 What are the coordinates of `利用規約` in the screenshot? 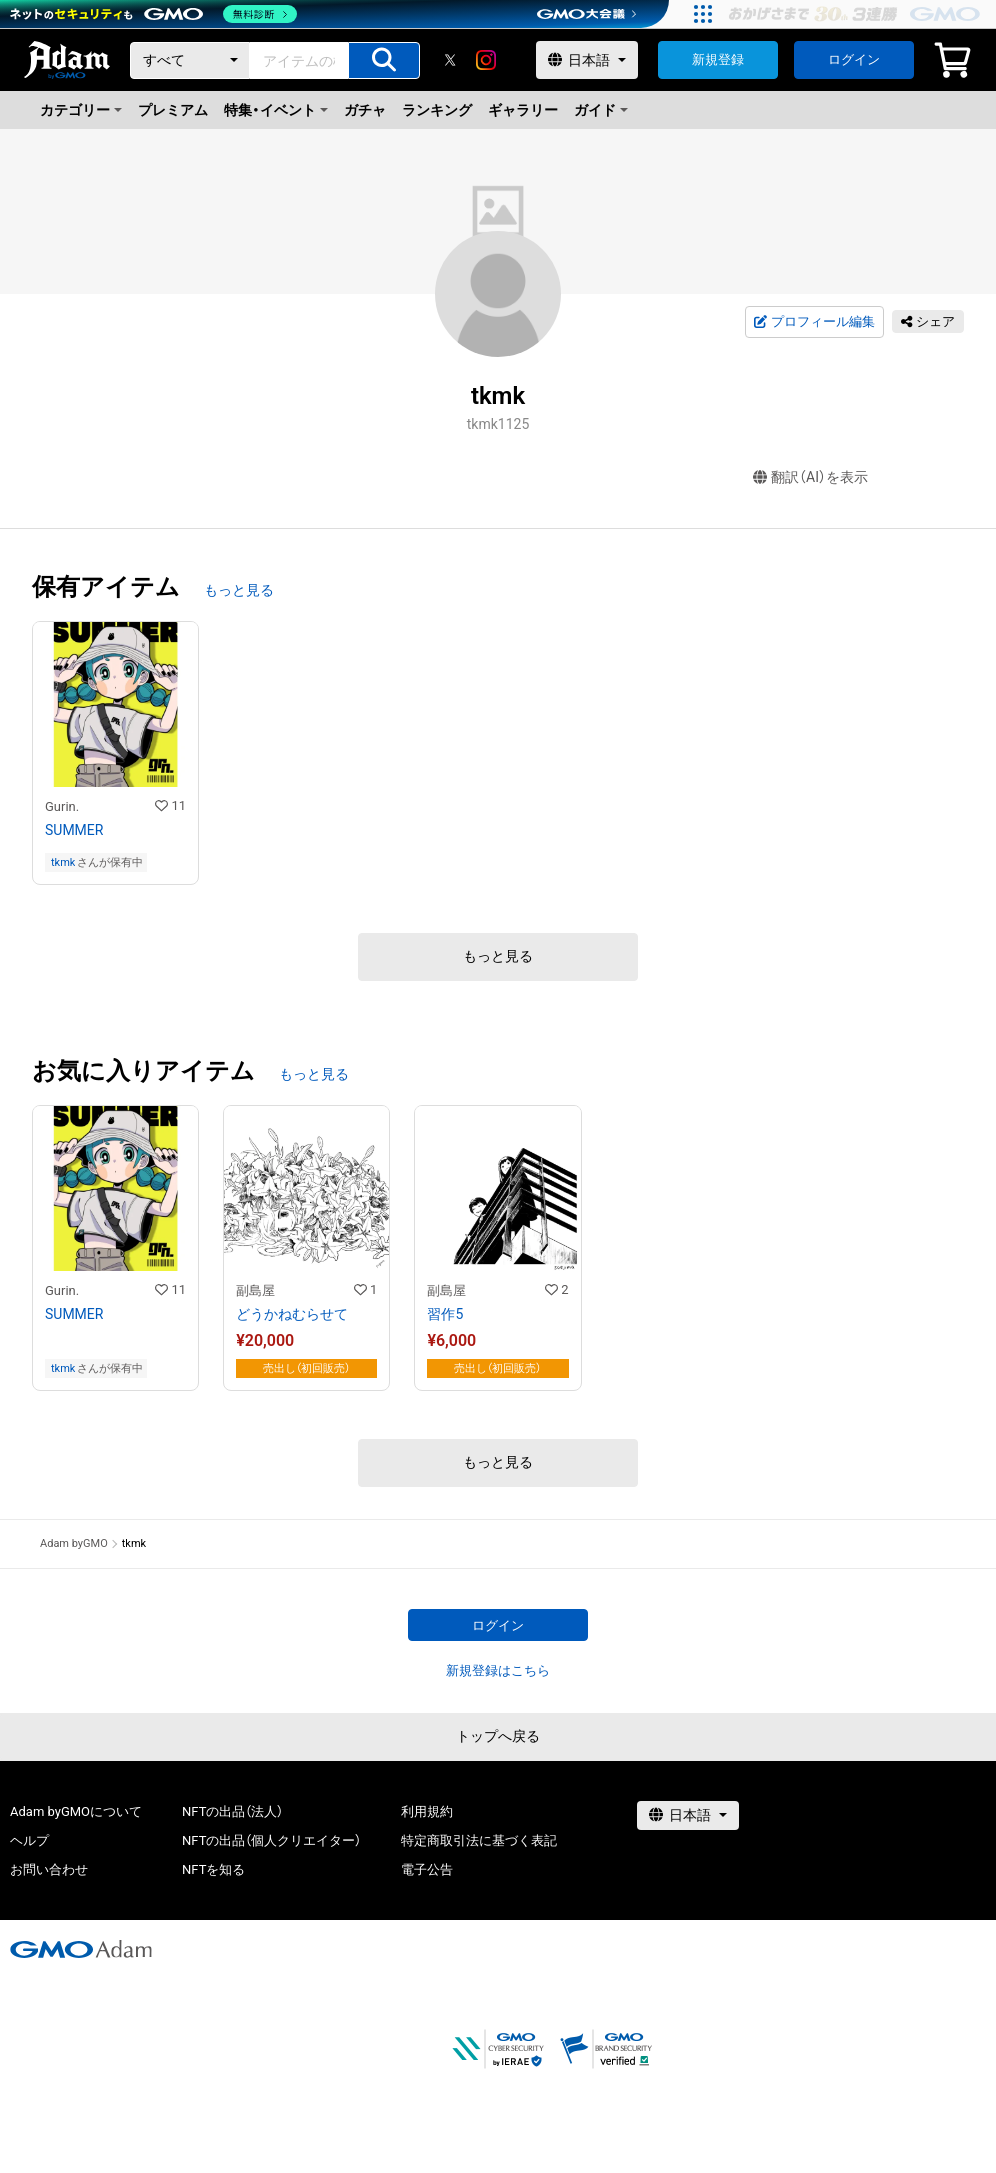 It's located at (427, 1811).